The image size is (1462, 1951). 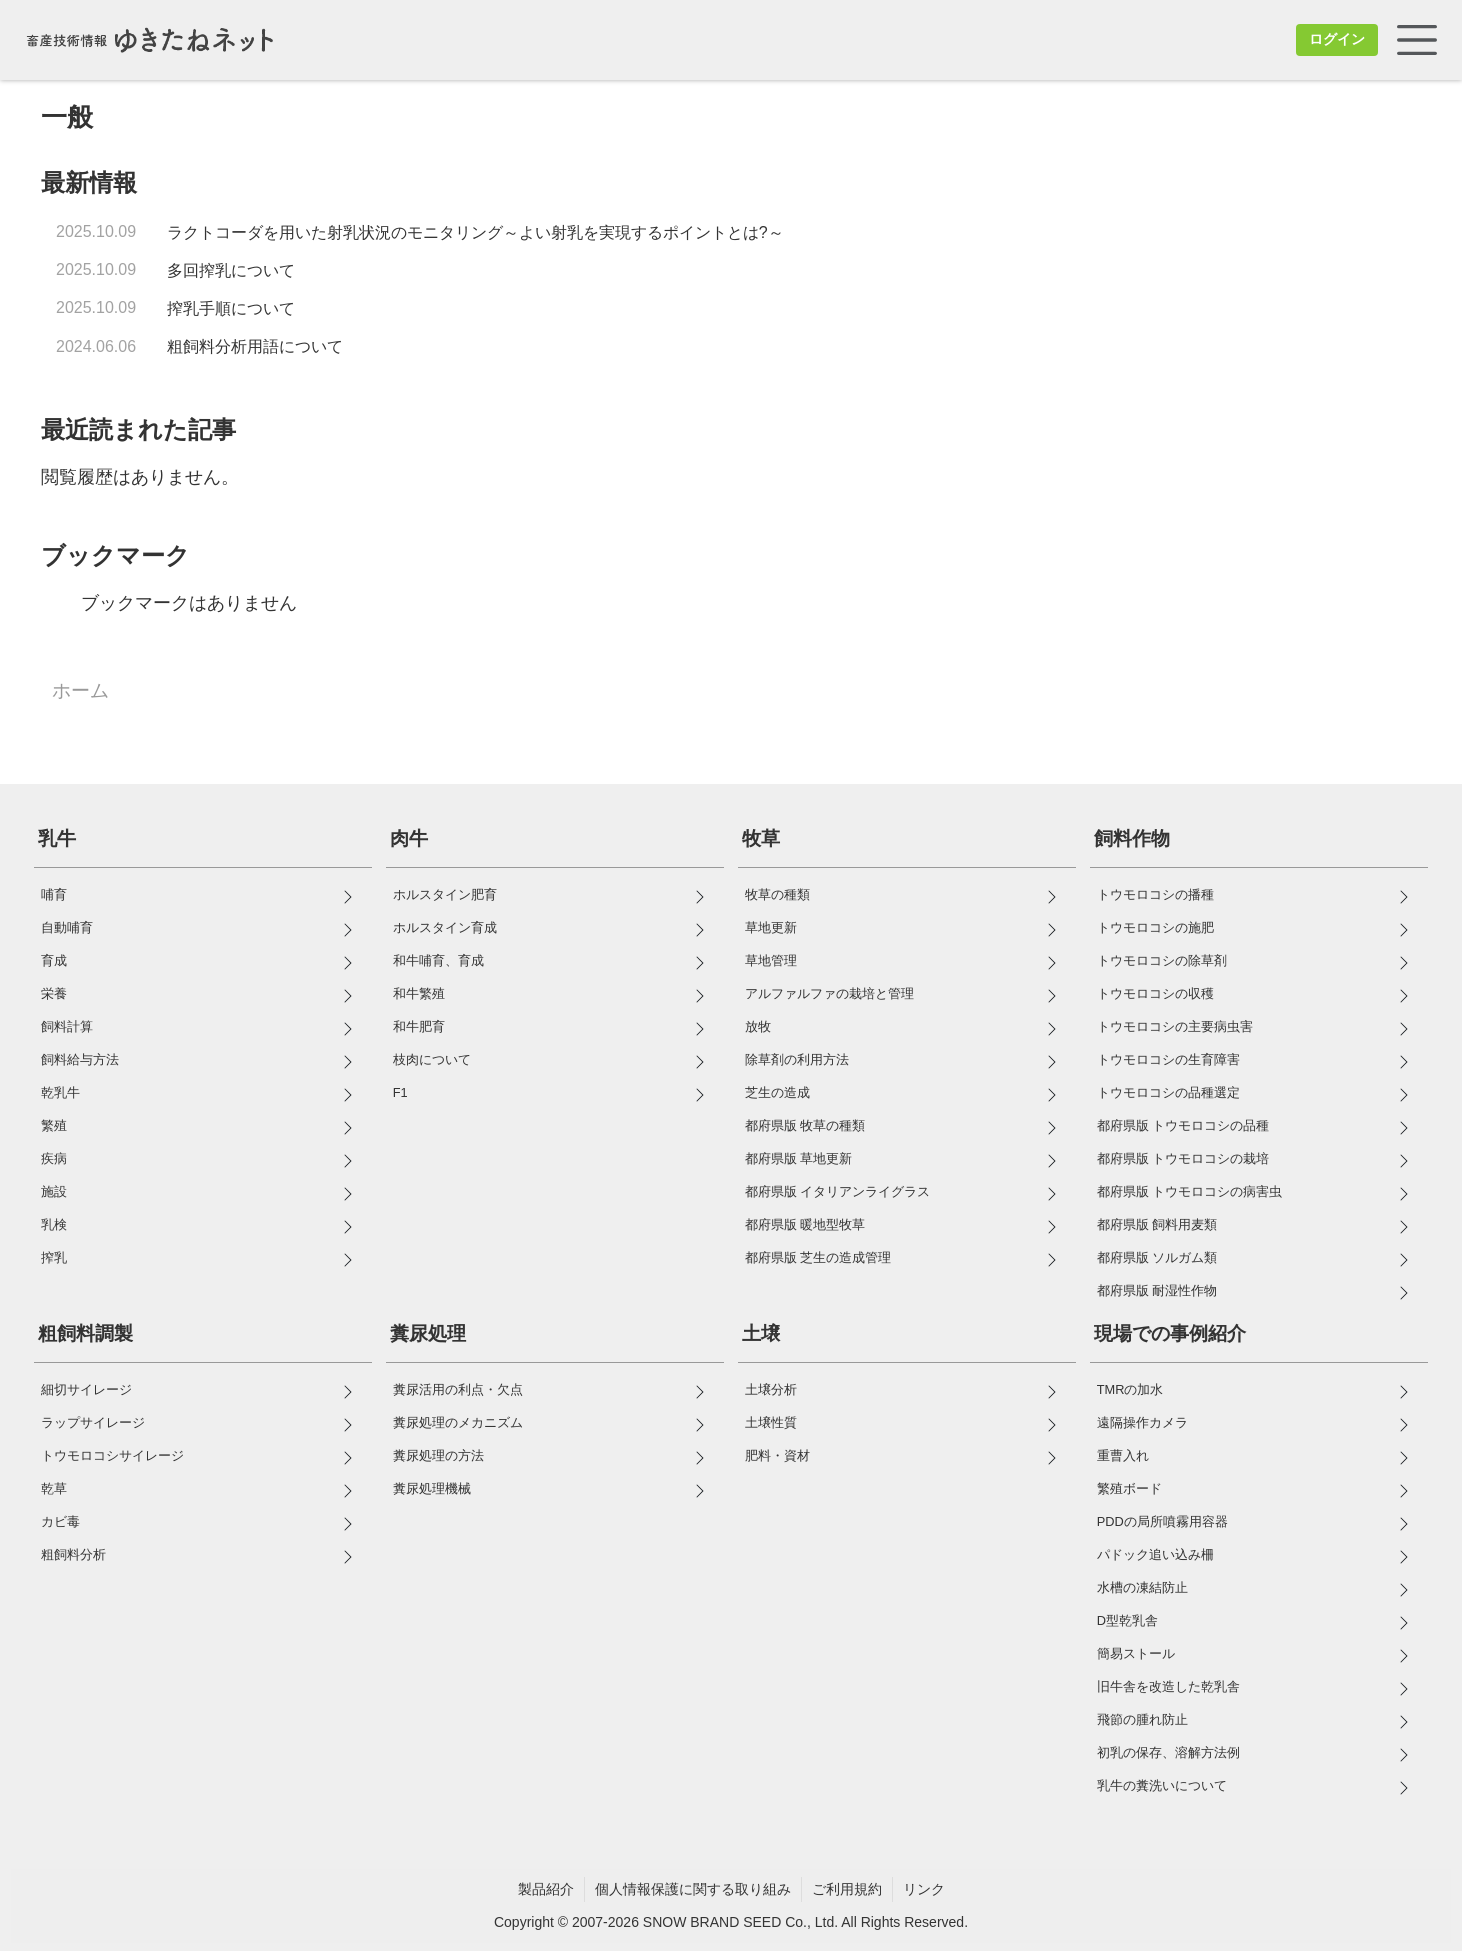 I want to click on 草地更新, so click(x=771, y=927).